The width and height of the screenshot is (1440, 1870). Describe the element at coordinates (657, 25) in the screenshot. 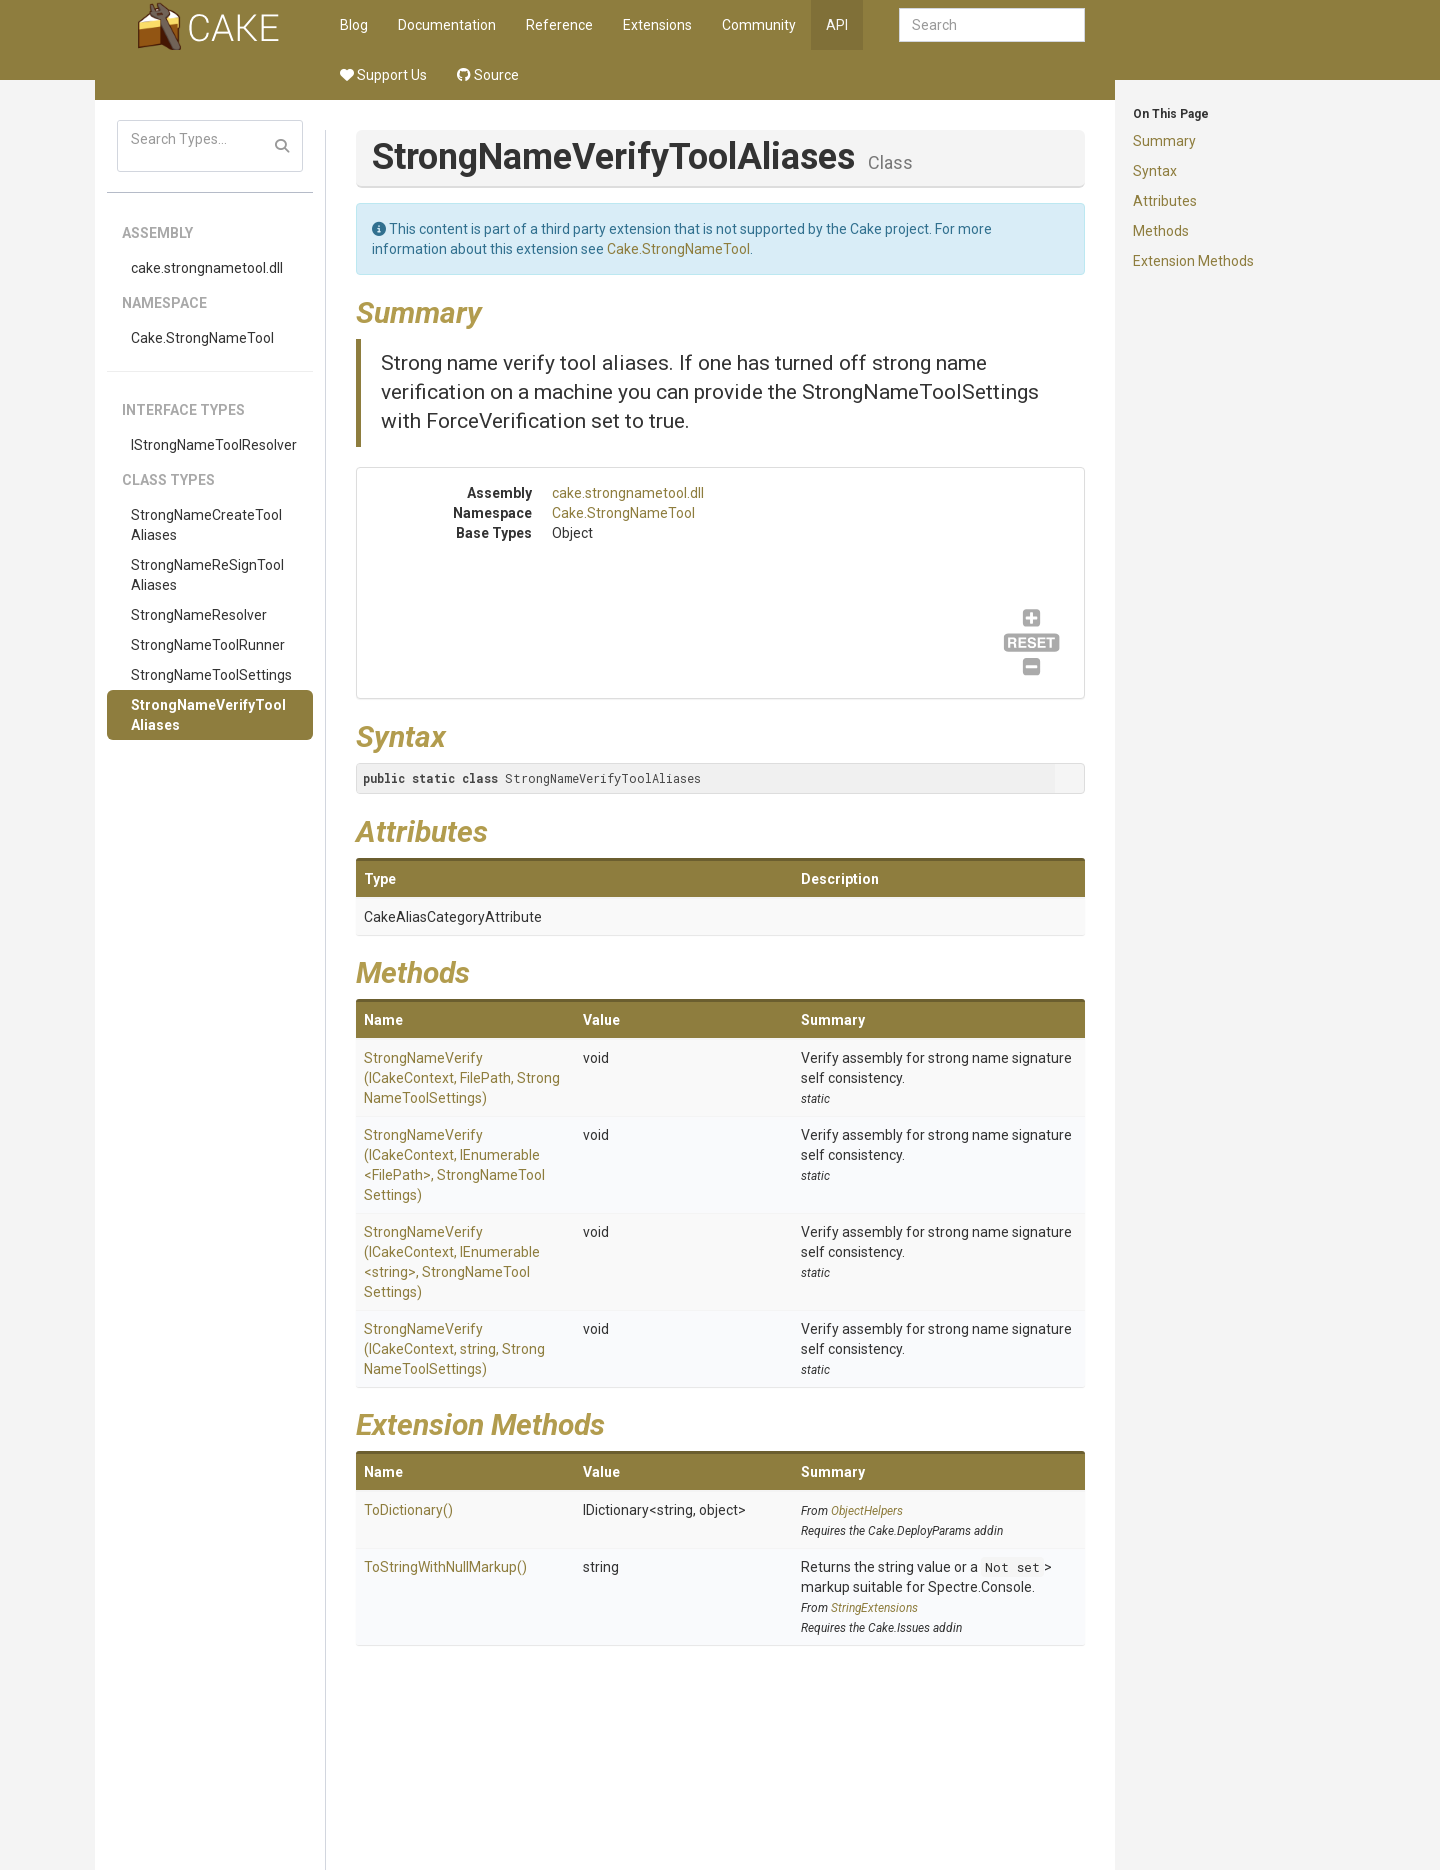

I see `Extensions` at that location.